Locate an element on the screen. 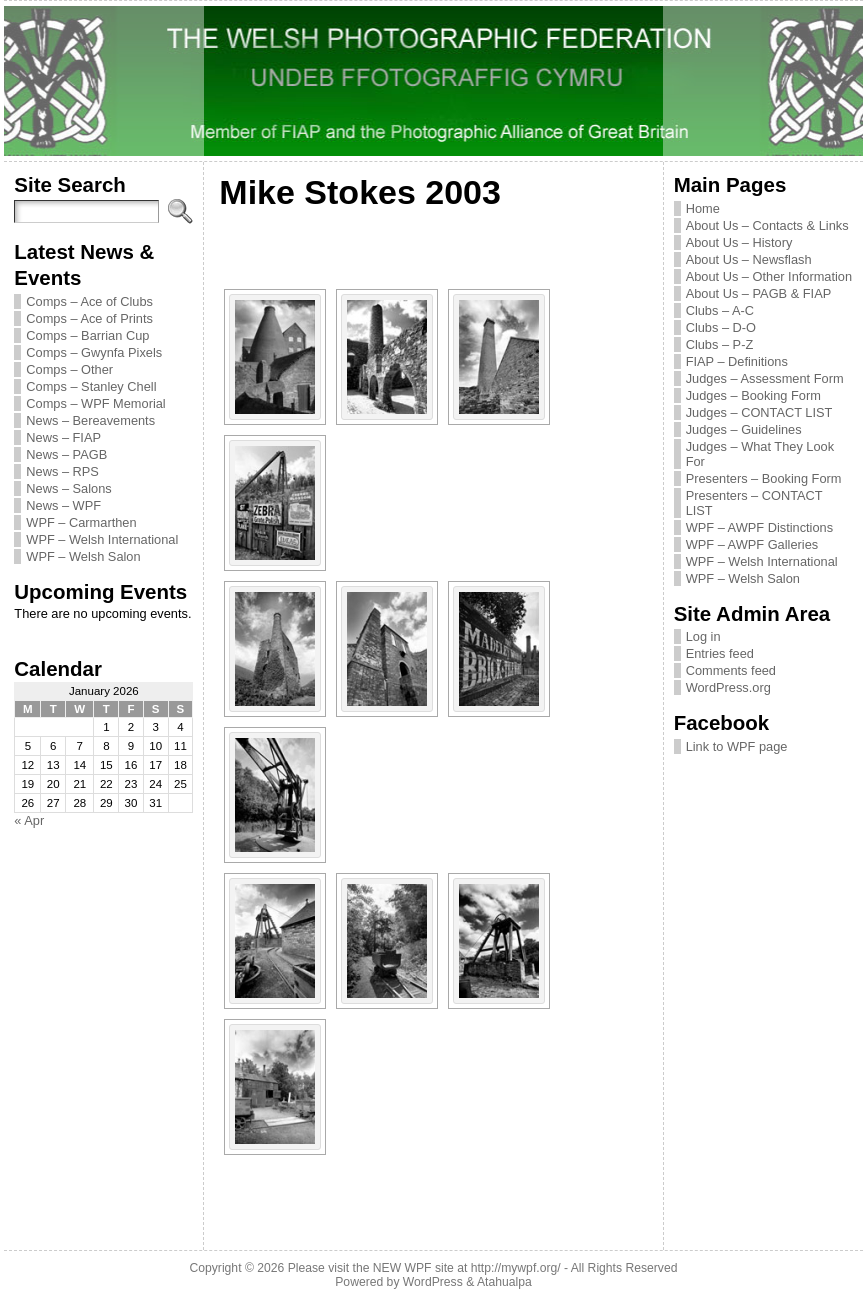  Entries feed is located at coordinates (720, 653).